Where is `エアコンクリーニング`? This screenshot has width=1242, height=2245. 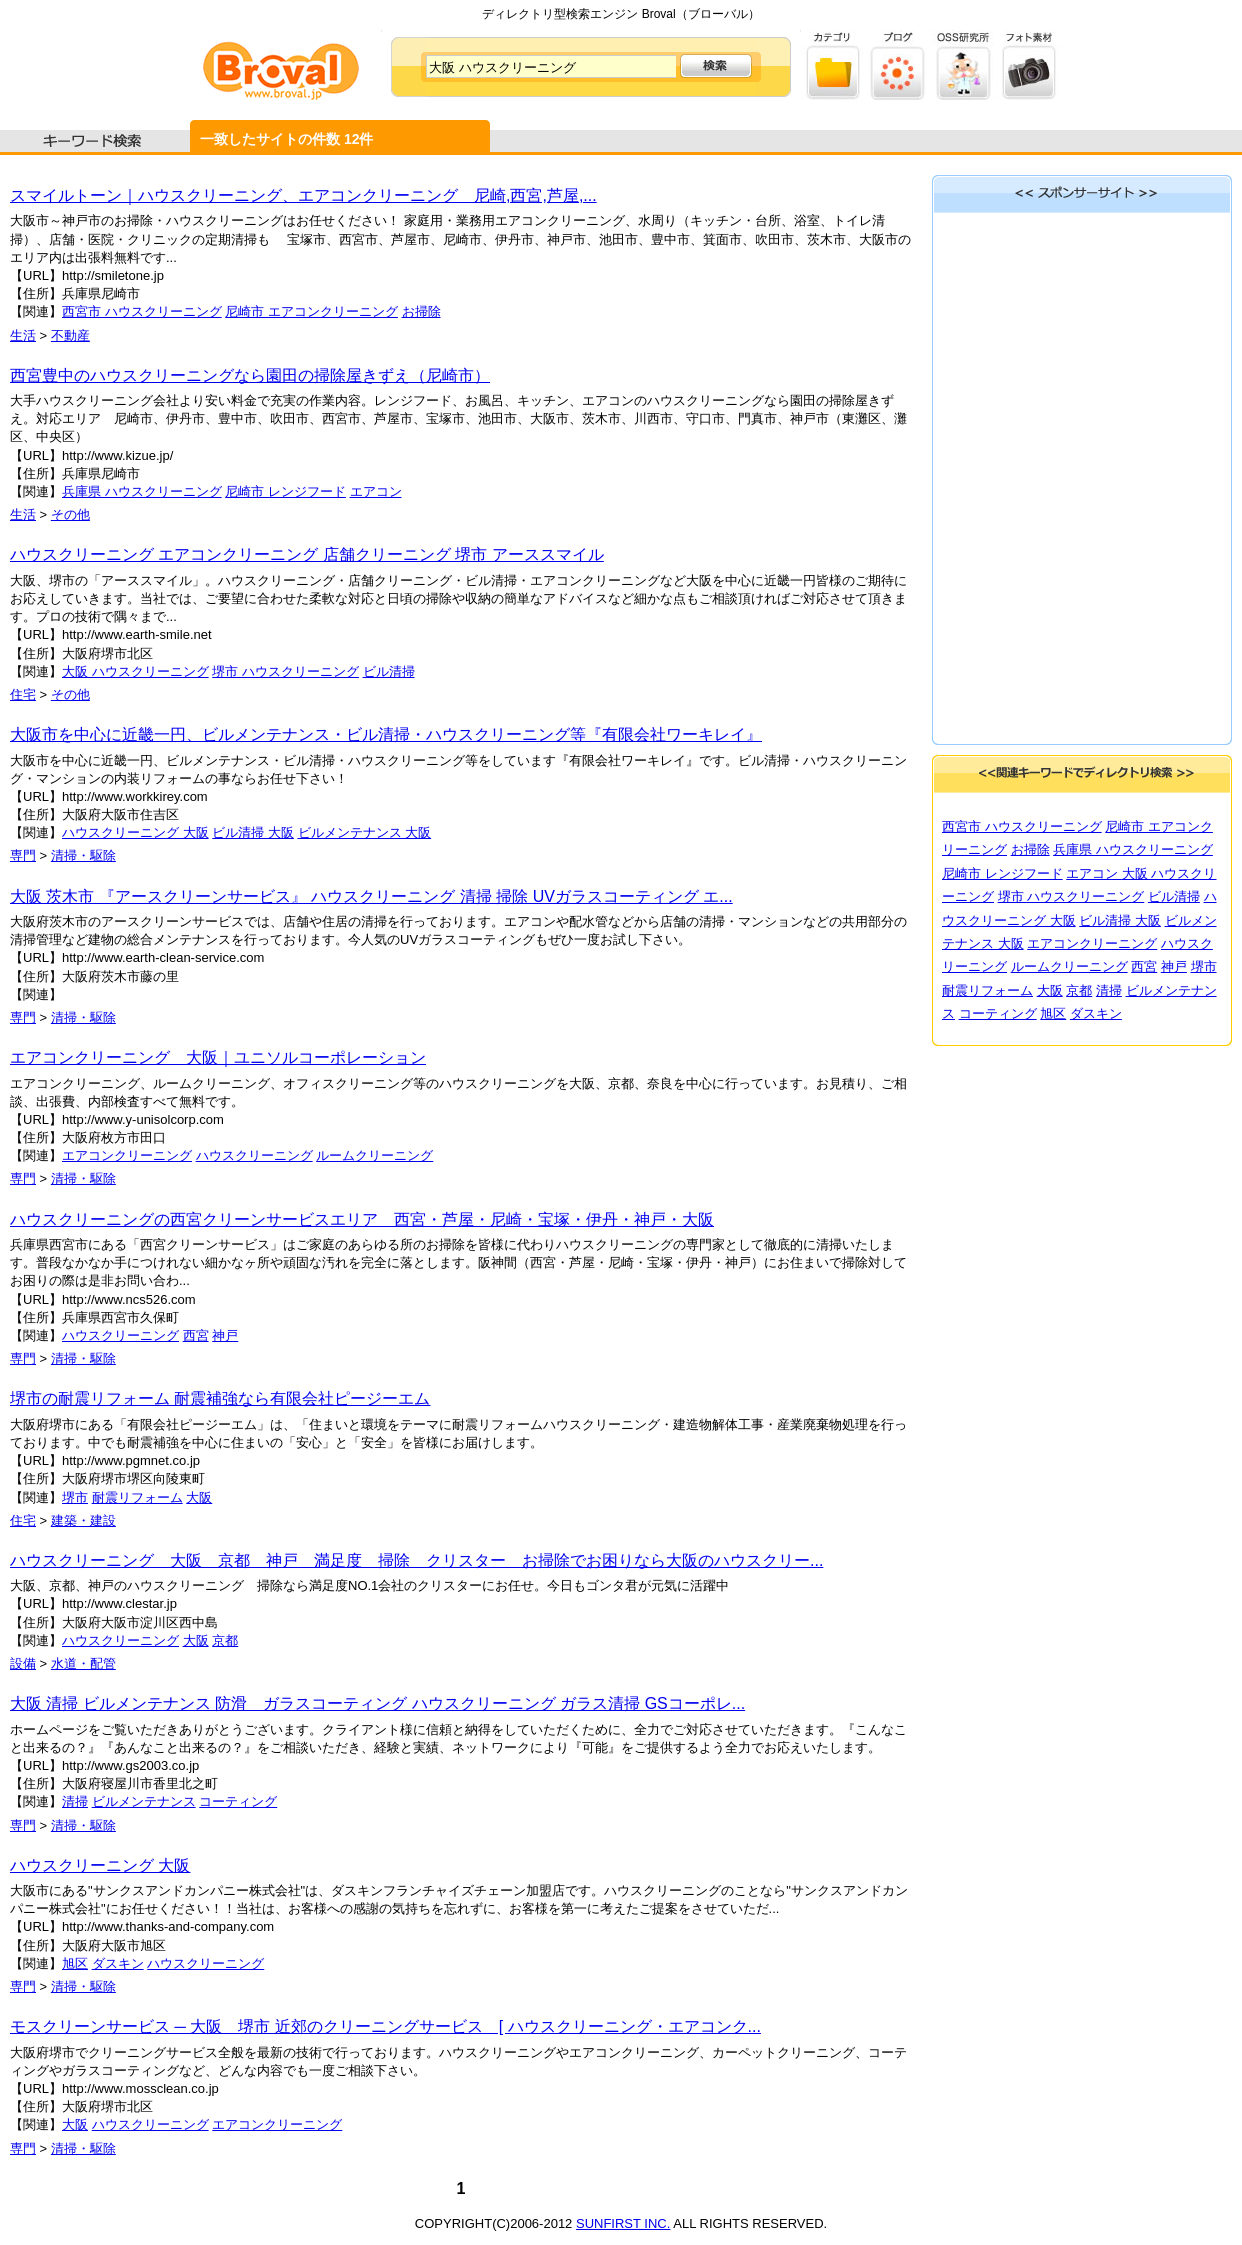
エアコンクリーニング is located at coordinates (127, 1155).